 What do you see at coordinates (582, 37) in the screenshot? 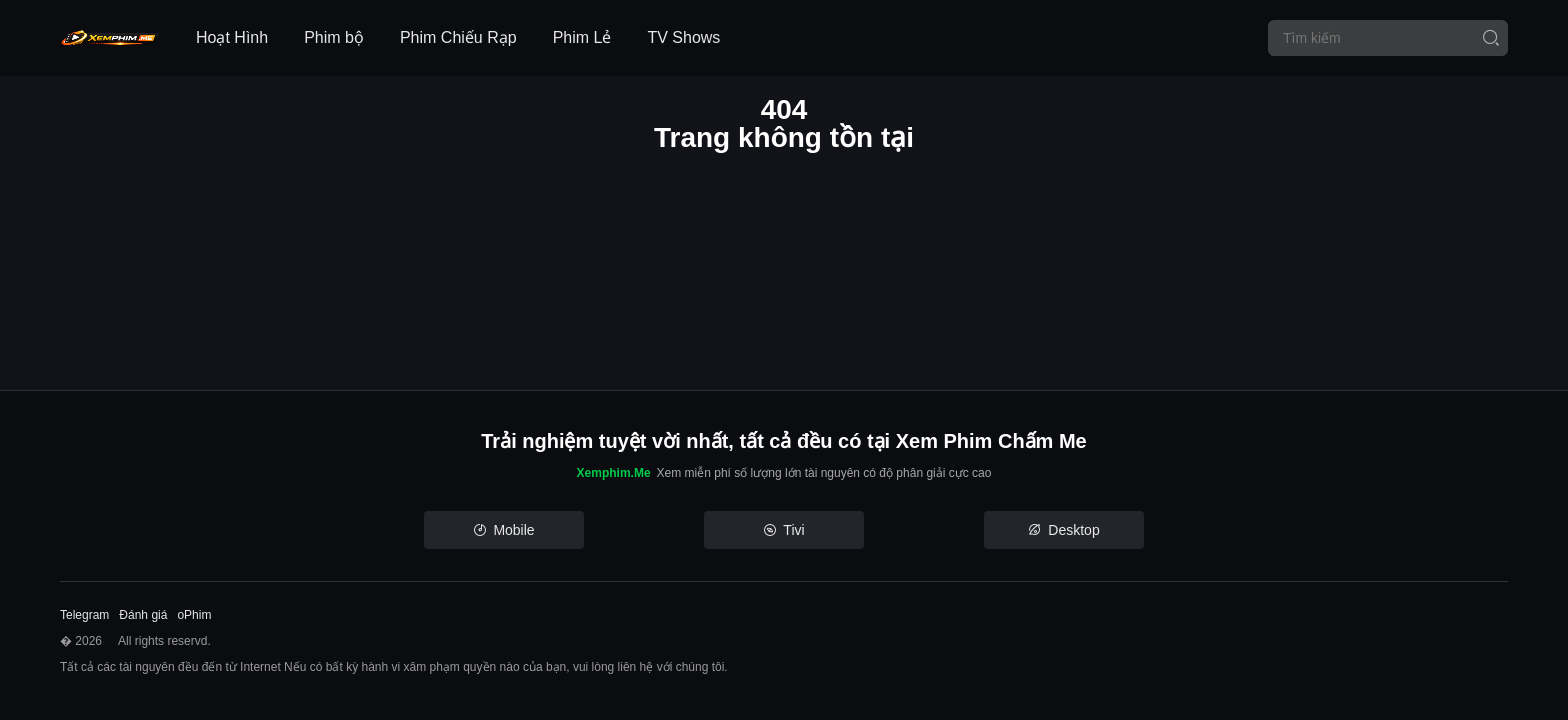
I see `Phim Lẻ` at bounding box center [582, 37].